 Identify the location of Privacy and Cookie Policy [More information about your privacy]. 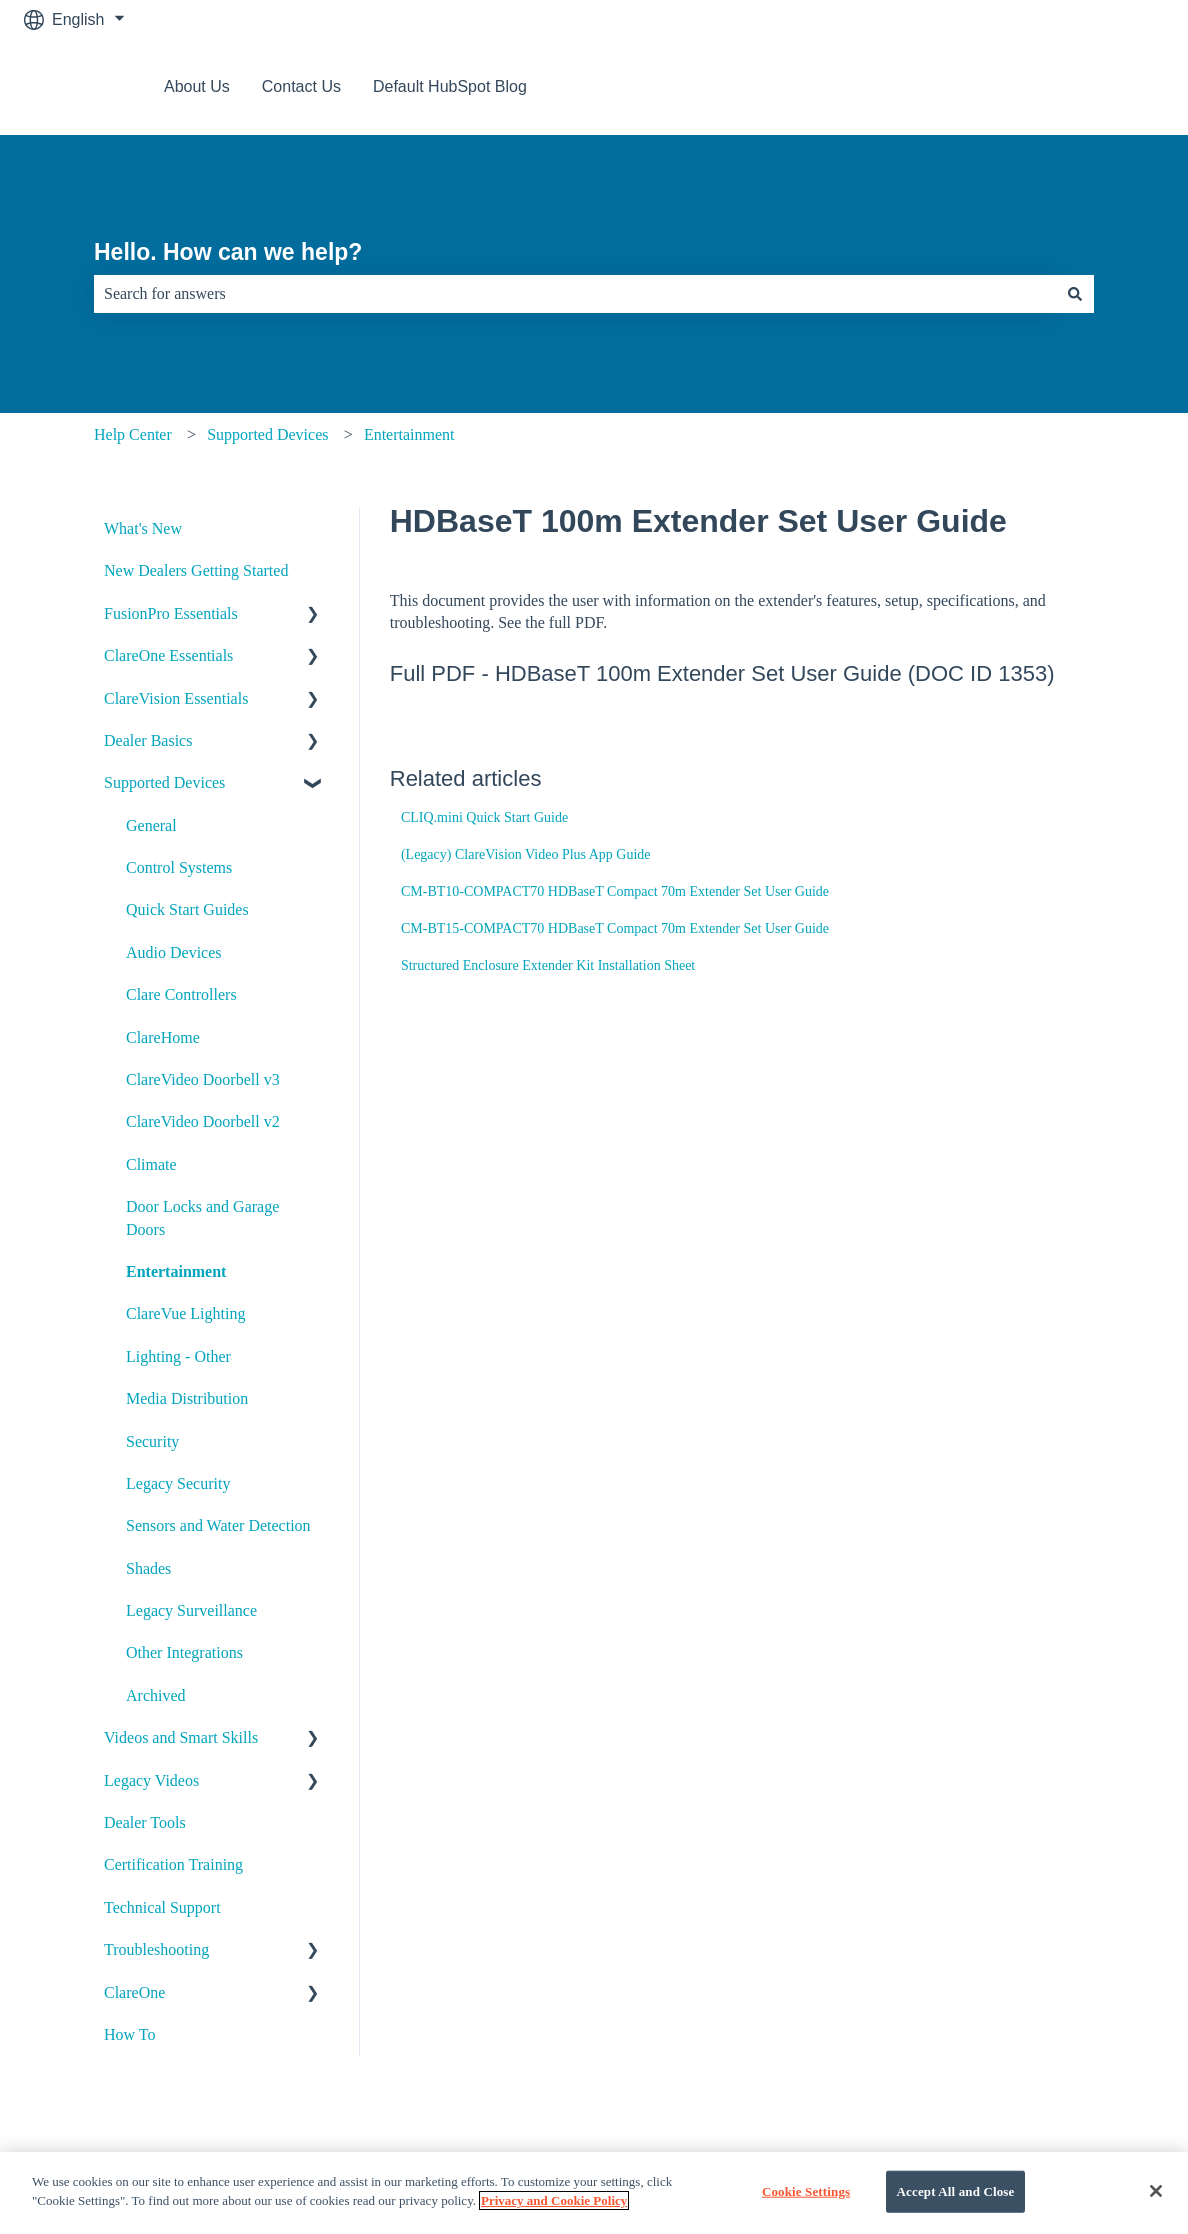
(554, 2217).